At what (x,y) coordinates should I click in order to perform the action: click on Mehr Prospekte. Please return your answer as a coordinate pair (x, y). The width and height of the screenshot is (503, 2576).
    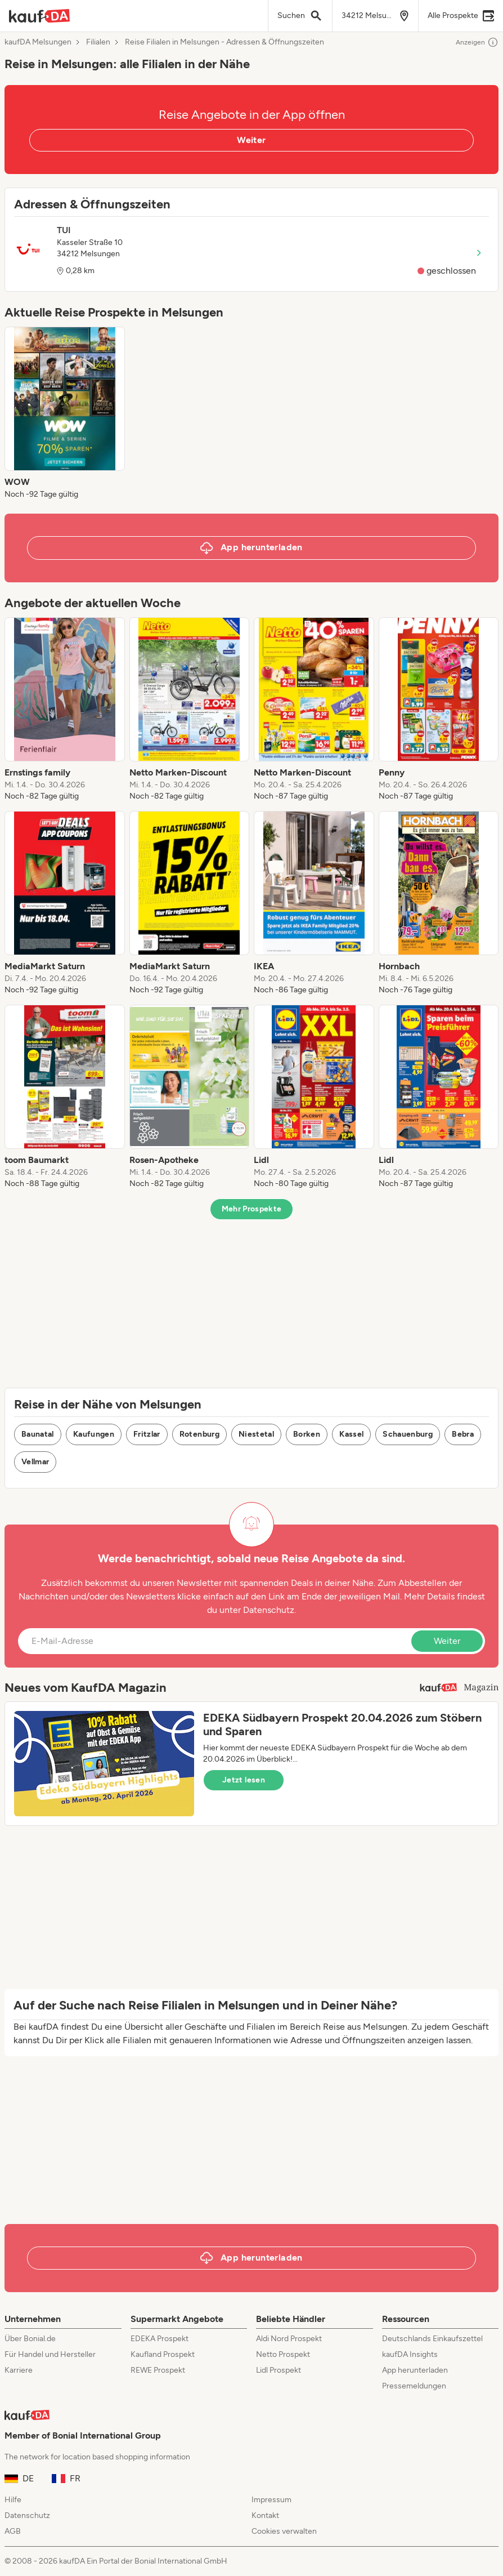
    Looking at the image, I should click on (252, 1209).